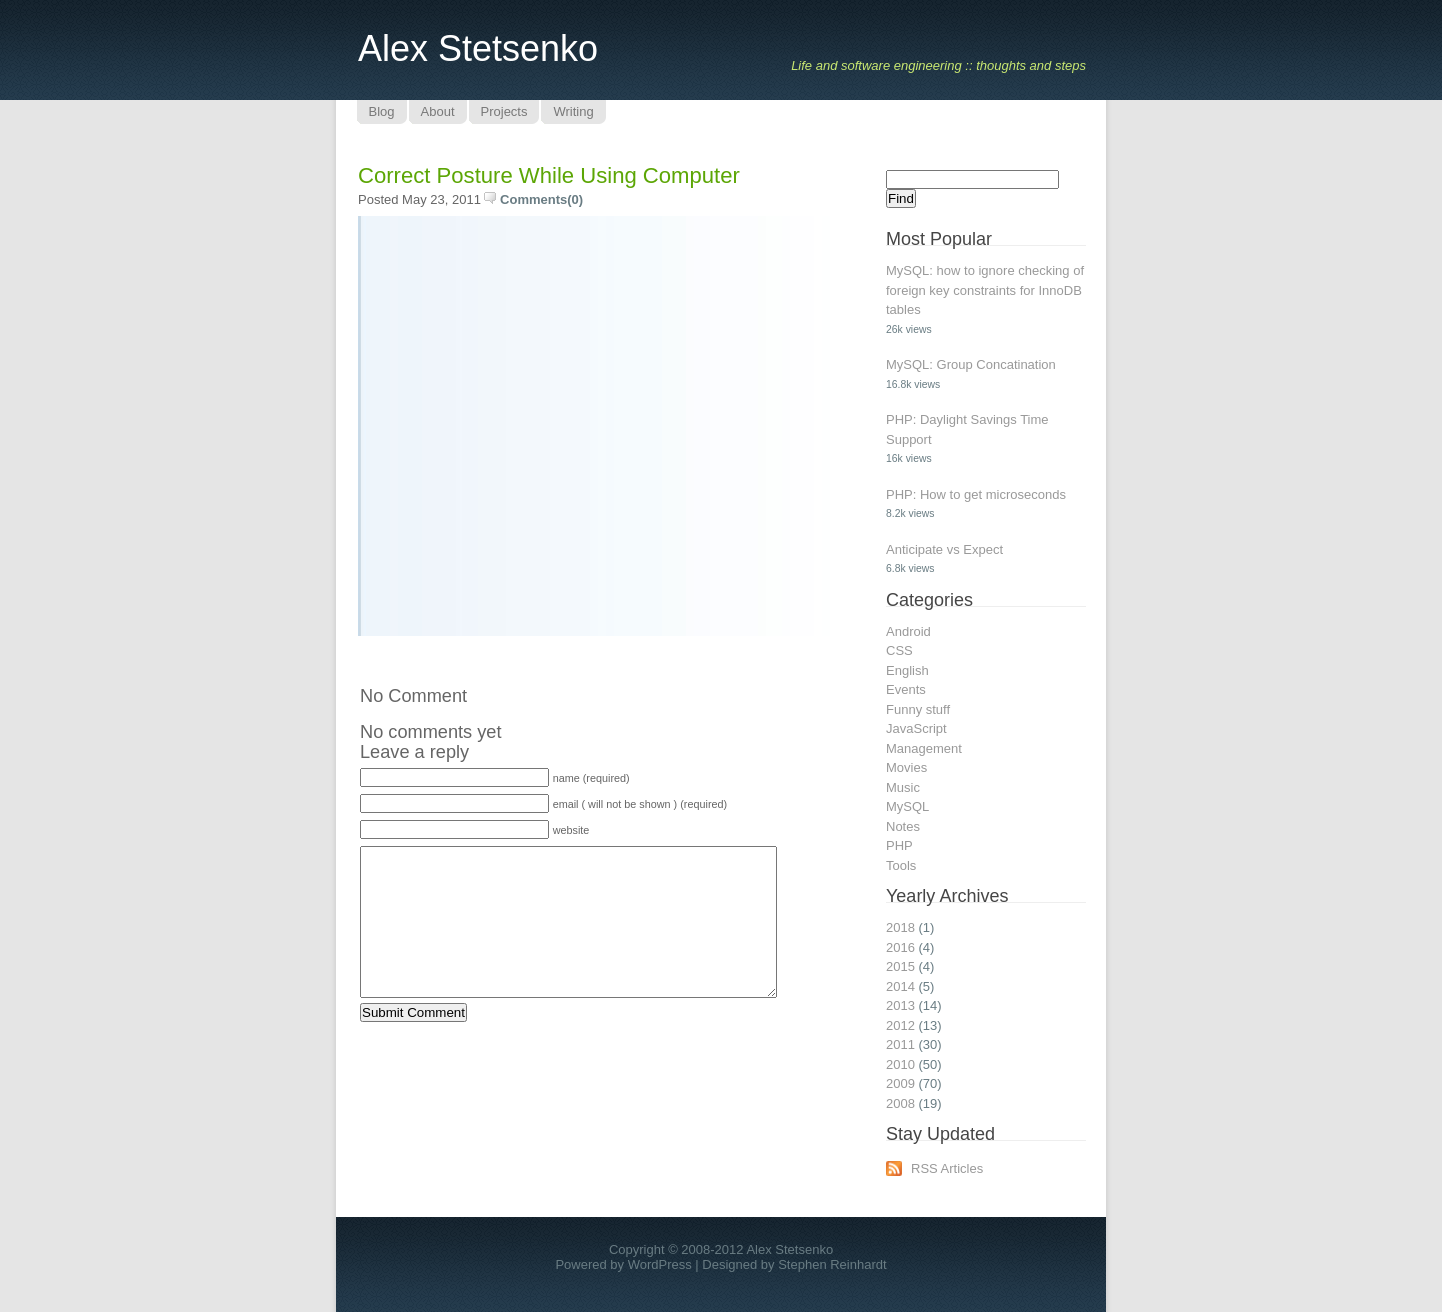  What do you see at coordinates (976, 494) in the screenshot?
I see `PHP: How to get microseconds` at bounding box center [976, 494].